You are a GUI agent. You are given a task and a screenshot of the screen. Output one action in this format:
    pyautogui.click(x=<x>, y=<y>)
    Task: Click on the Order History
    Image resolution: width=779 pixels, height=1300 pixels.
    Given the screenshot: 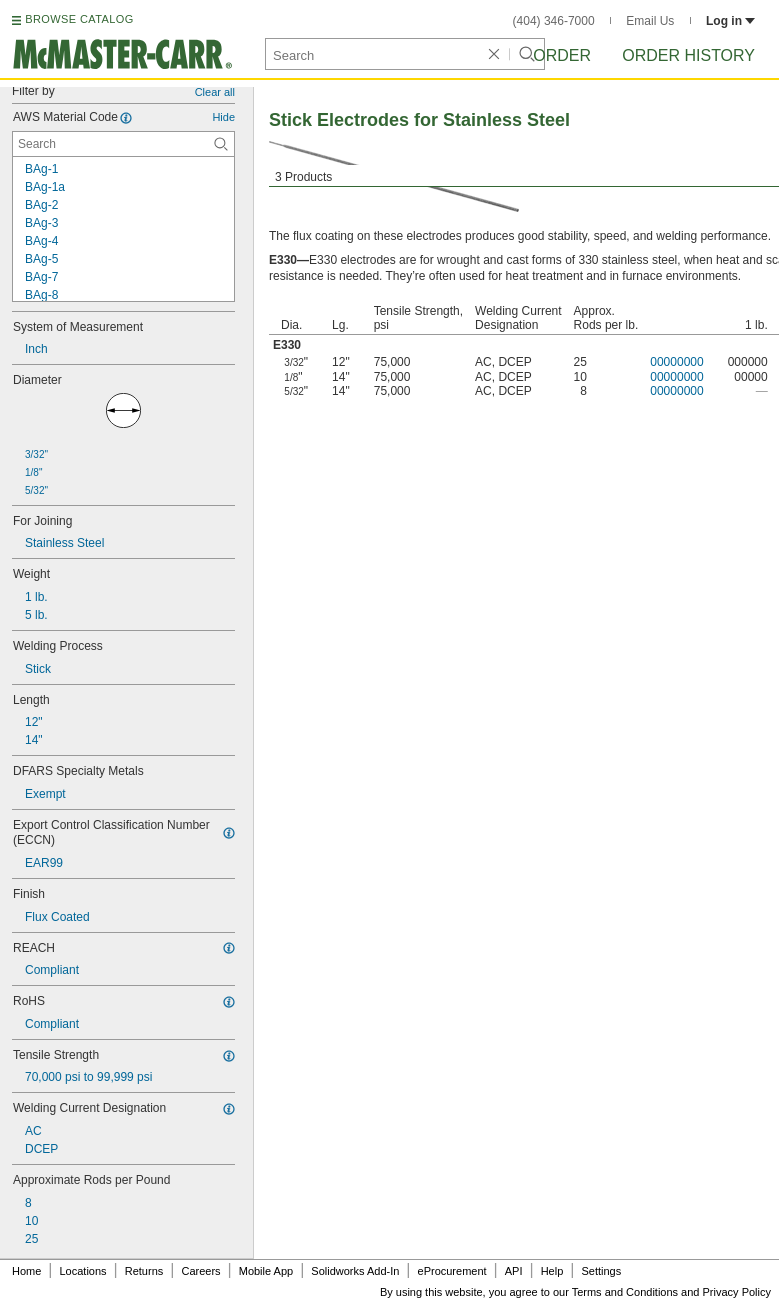 What is the action you would take?
    pyautogui.click(x=688, y=55)
    